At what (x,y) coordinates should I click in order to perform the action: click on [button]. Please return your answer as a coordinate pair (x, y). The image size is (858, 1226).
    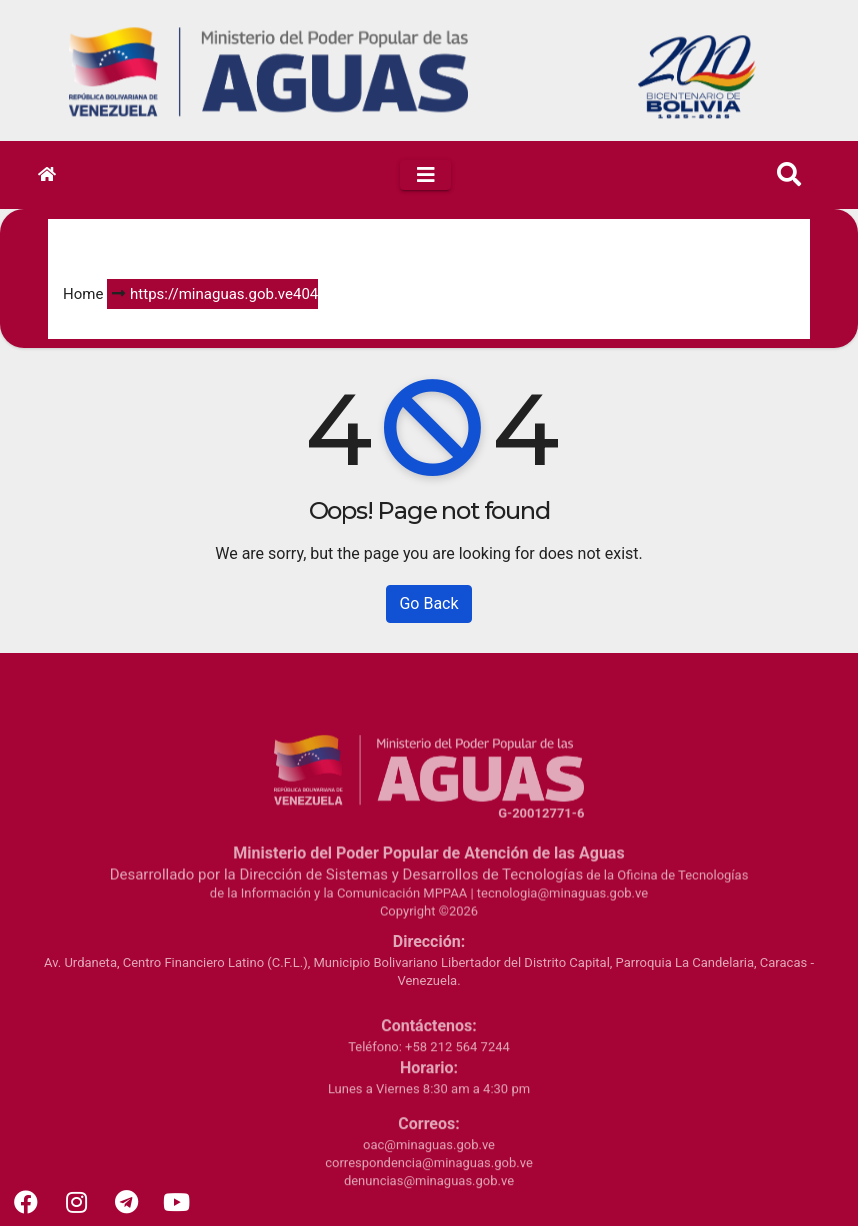
    Looking at the image, I should click on (789, 175).